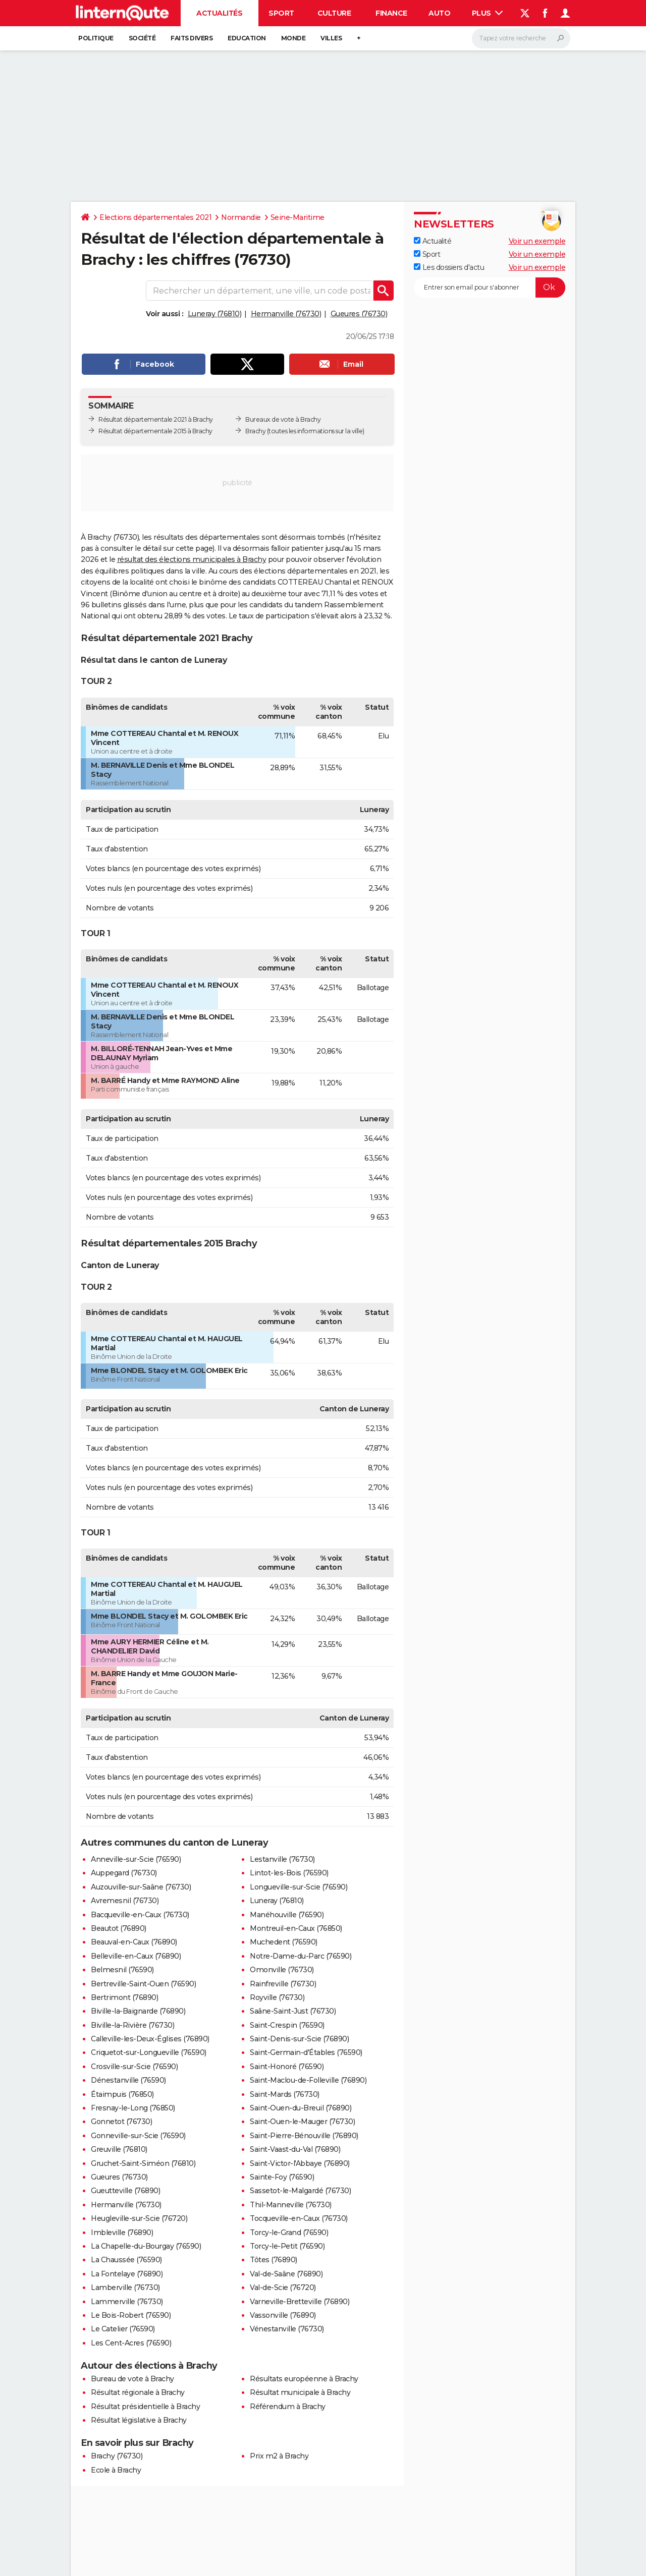 The width and height of the screenshot is (646, 2576). Describe the element at coordinates (300, 2190) in the screenshot. I see `Sassetot-le-Malgardé (76730)` at that location.